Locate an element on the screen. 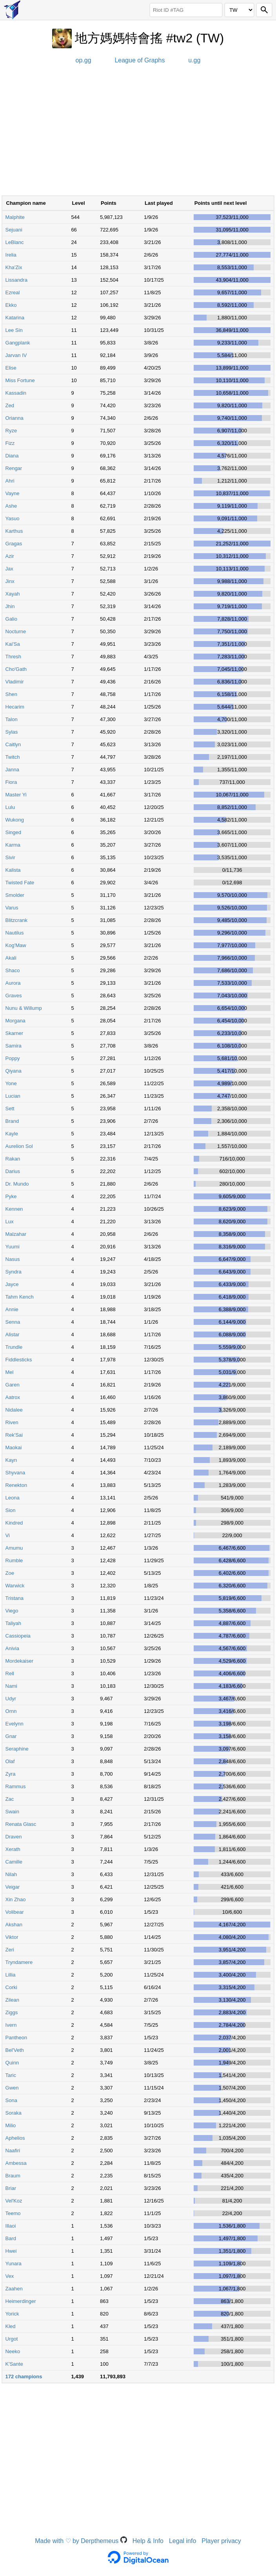 This screenshot has width=276, height=2576. 172 champions is located at coordinates (23, 2376).